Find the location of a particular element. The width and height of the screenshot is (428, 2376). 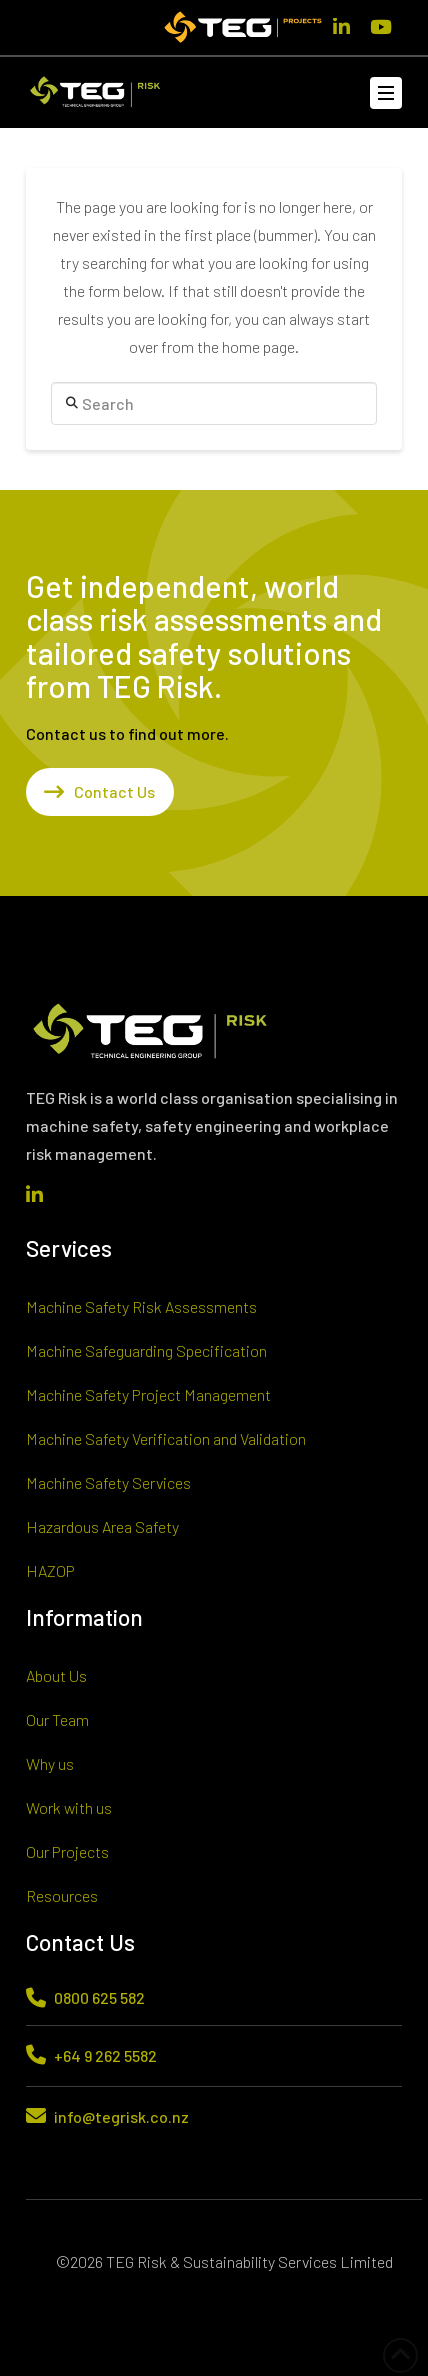

About Us is located at coordinates (56, 1675).